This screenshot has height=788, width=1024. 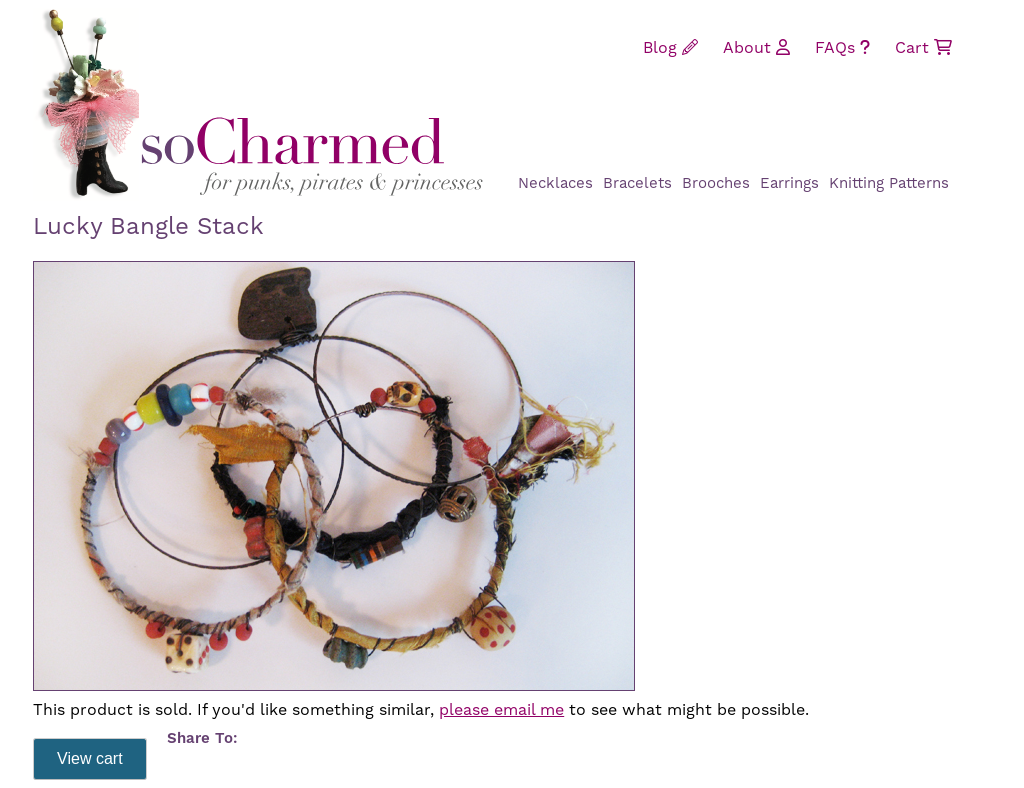 I want to click on Blog, so click(x=670, y=48).